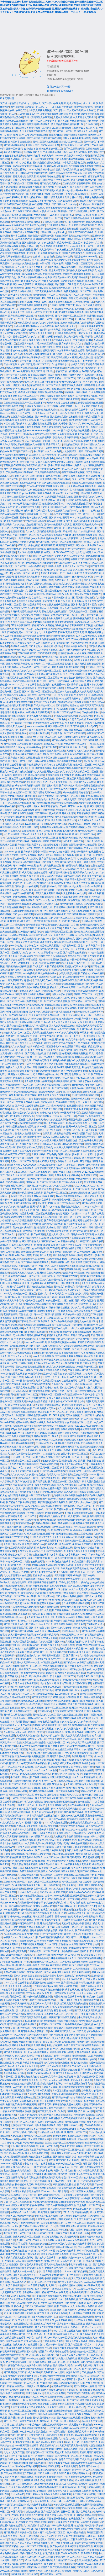  What do you see at coordinates (58, 900) in the screenshot?
I see `国产大全加勒比中文字幕视频一区在线观看` at bounding box center [58, 900].